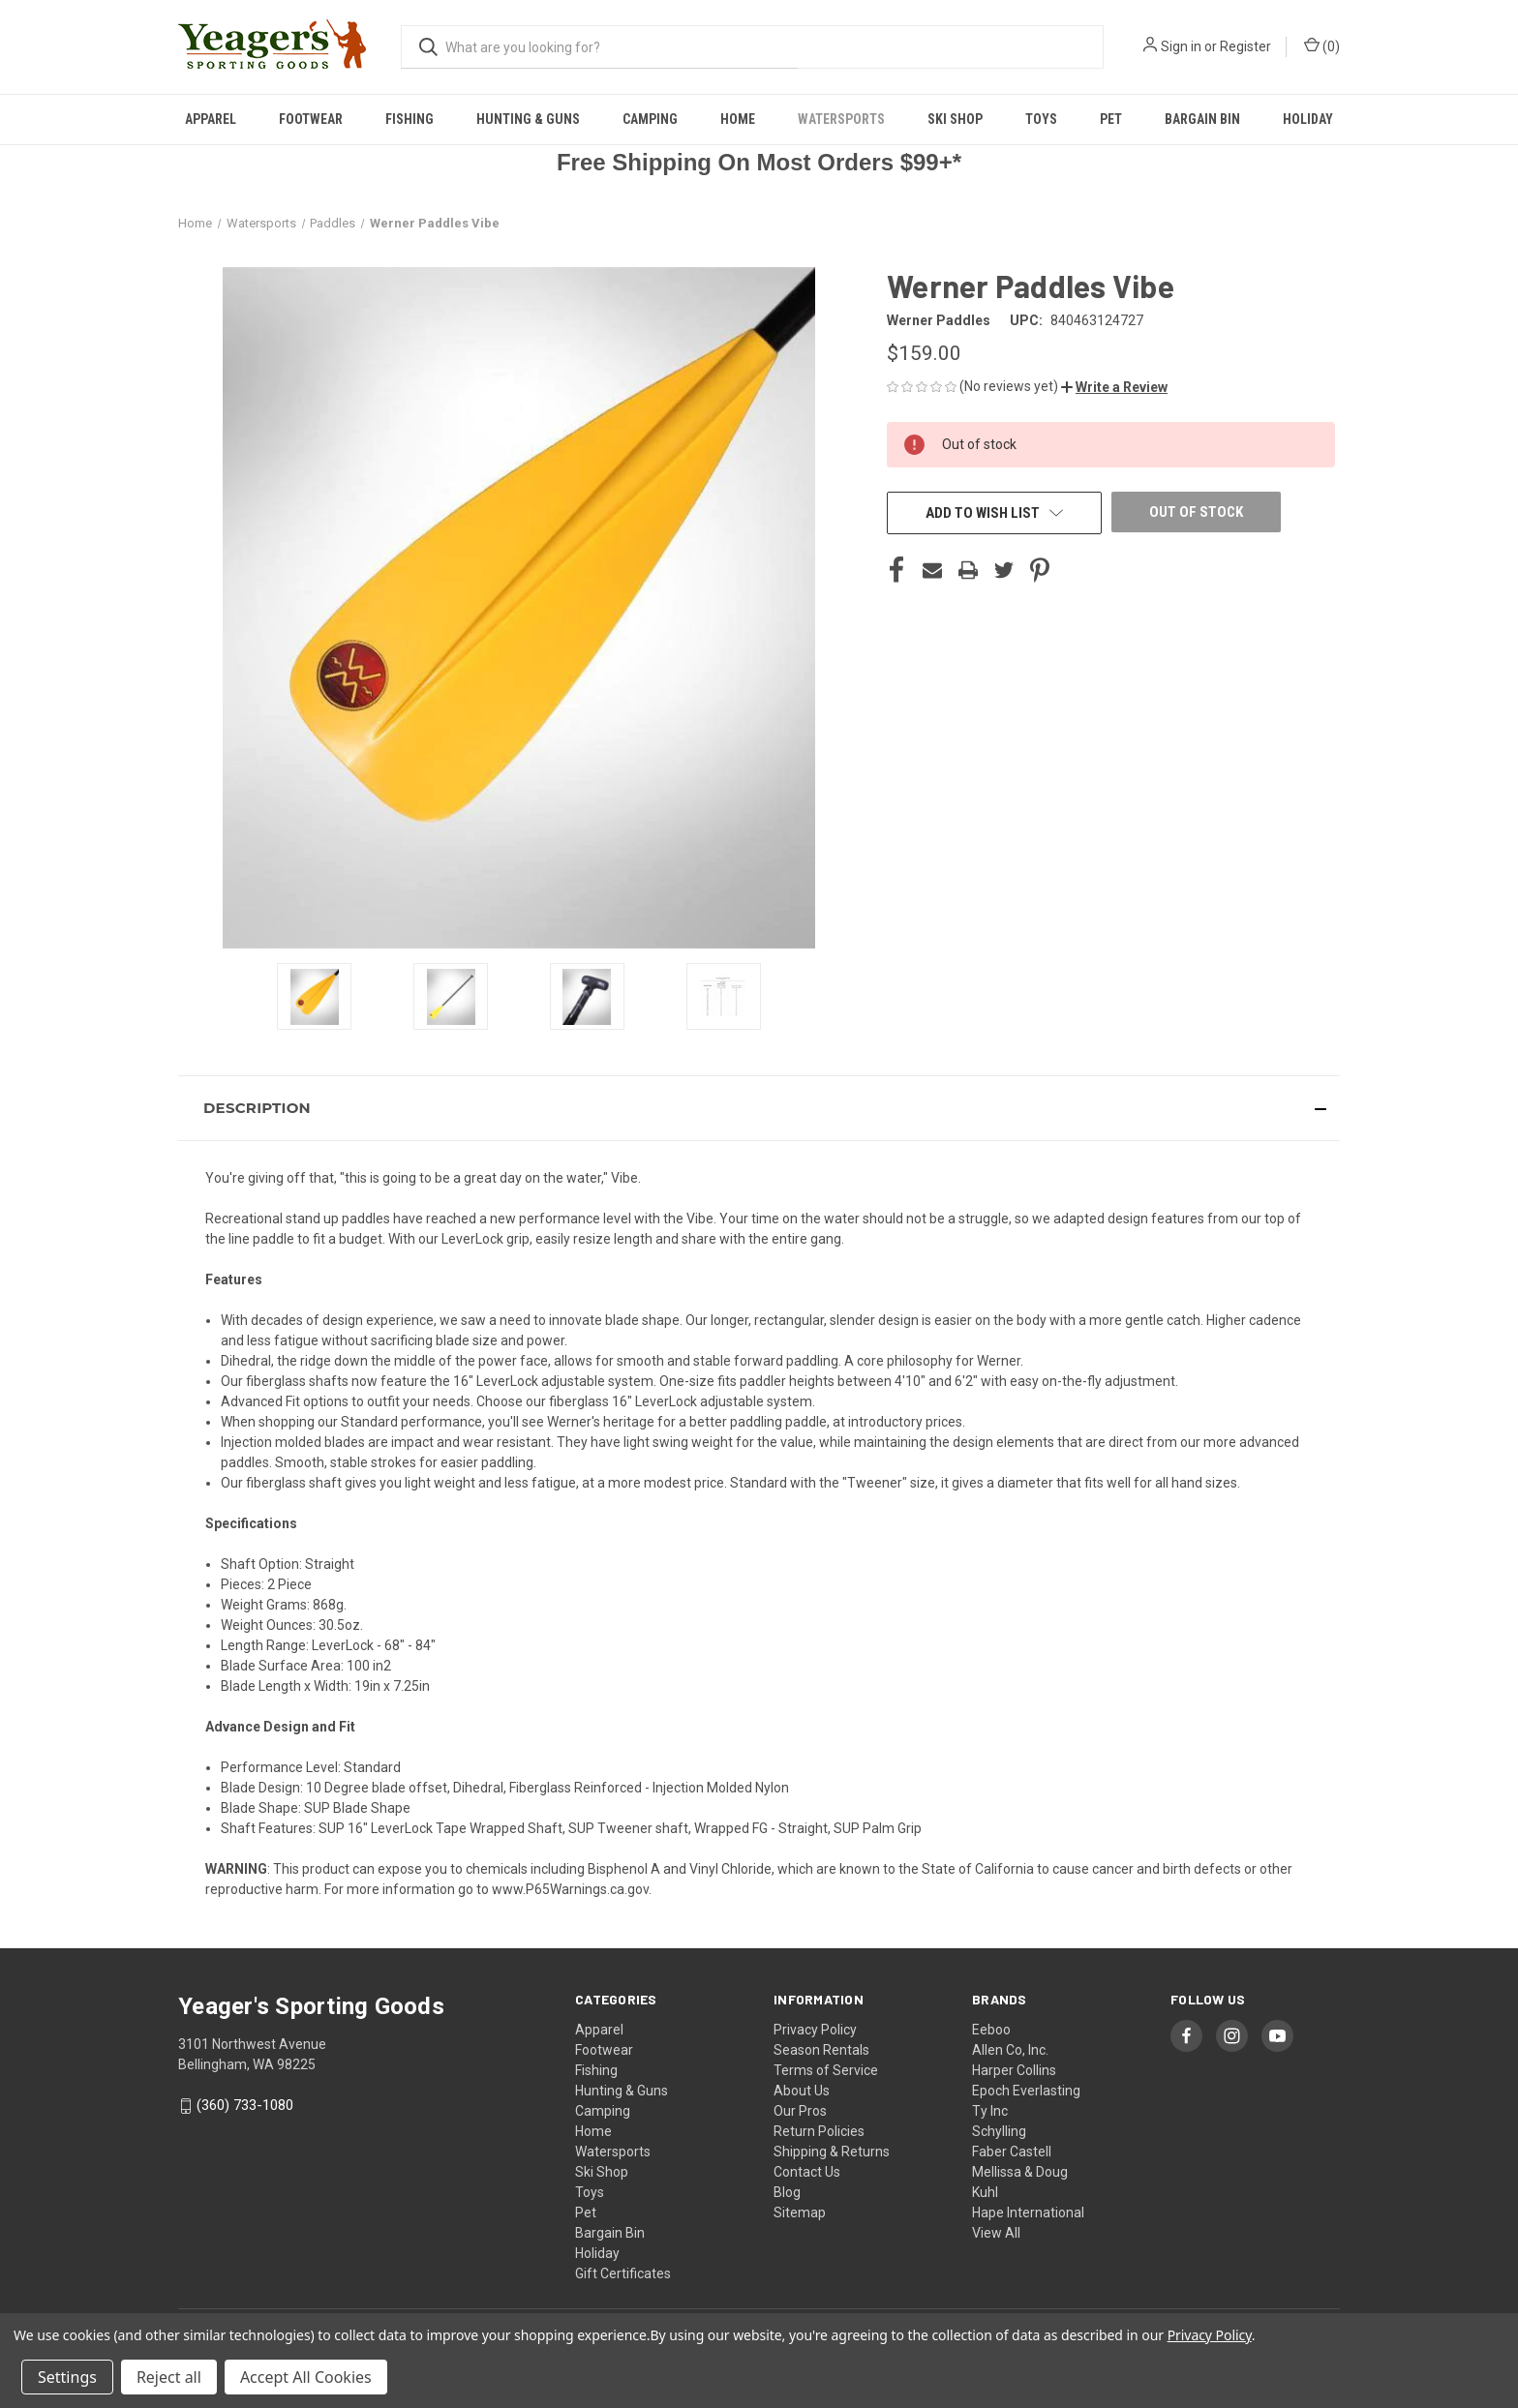 This screenshot has height=2408, width=1518. Describe the element at coordinates (821, 2050) in the screenshot. I see `Season Rentals` at that location.